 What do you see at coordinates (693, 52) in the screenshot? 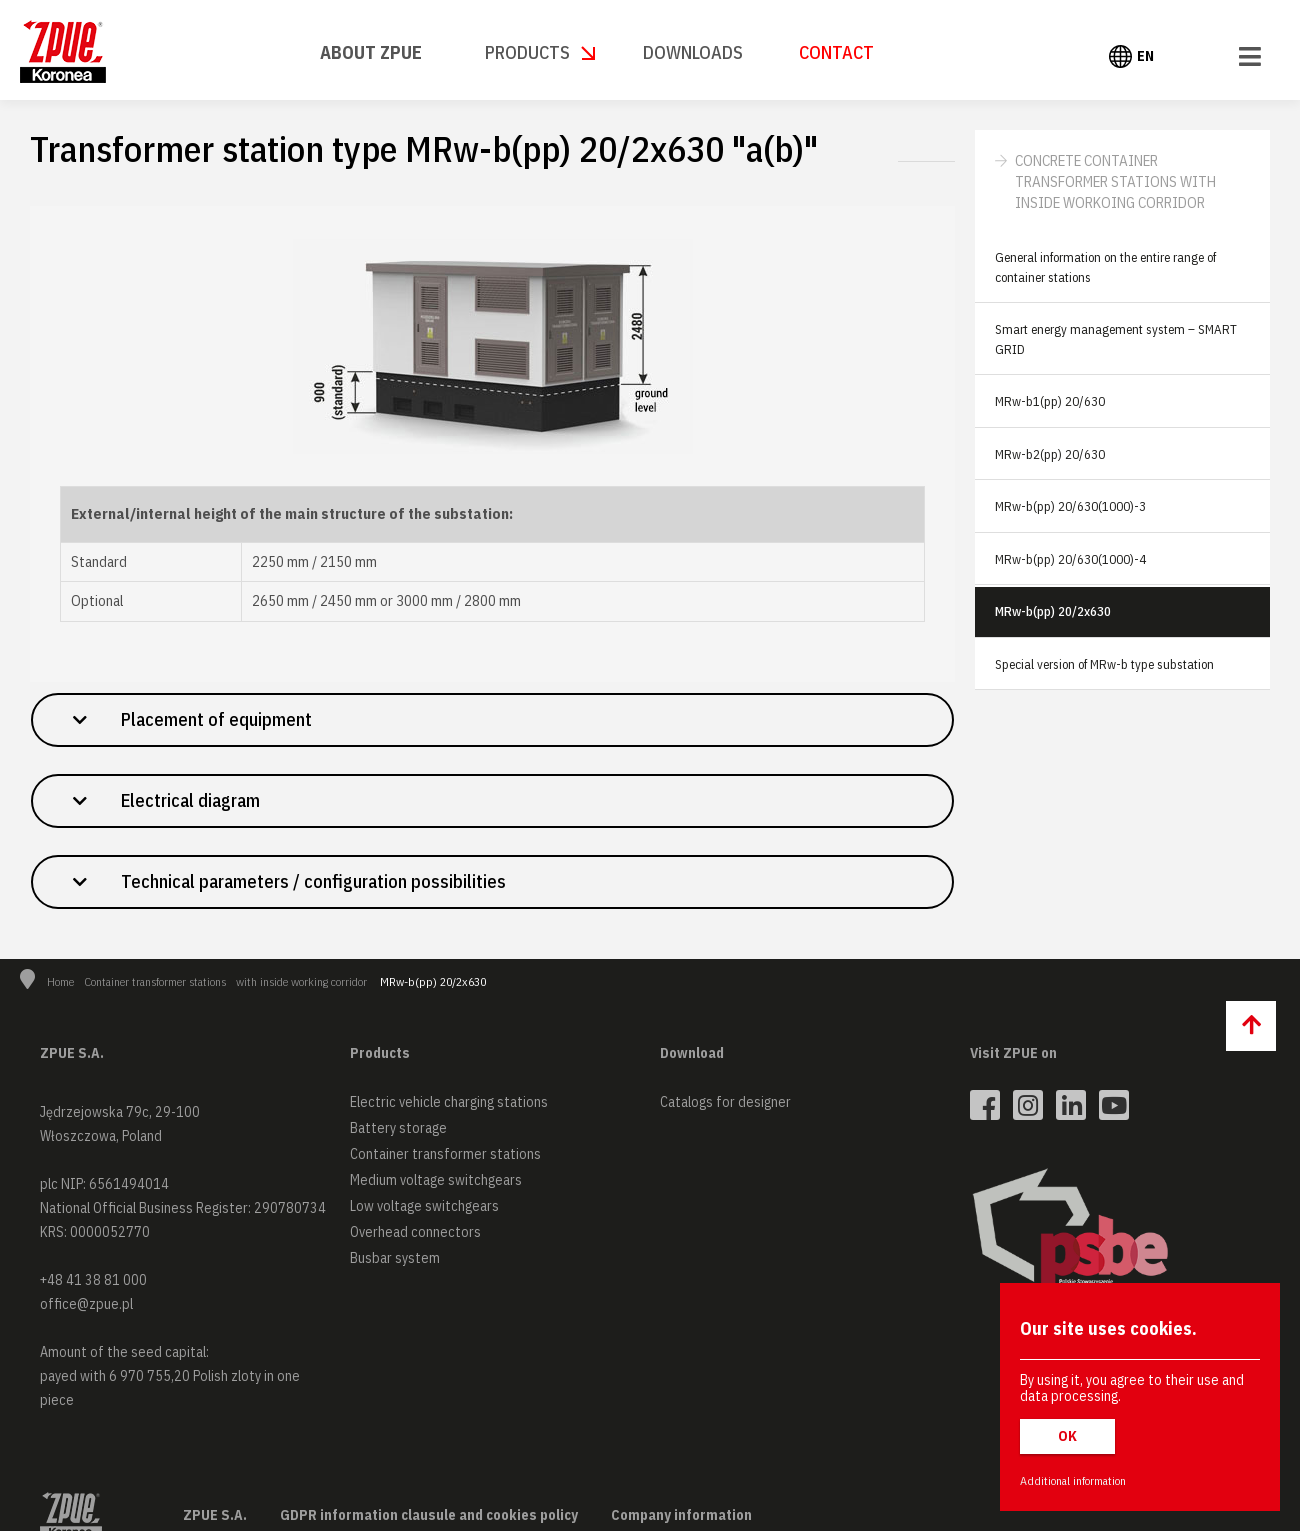
I see `Downloads` at bounding box center [693, 52].